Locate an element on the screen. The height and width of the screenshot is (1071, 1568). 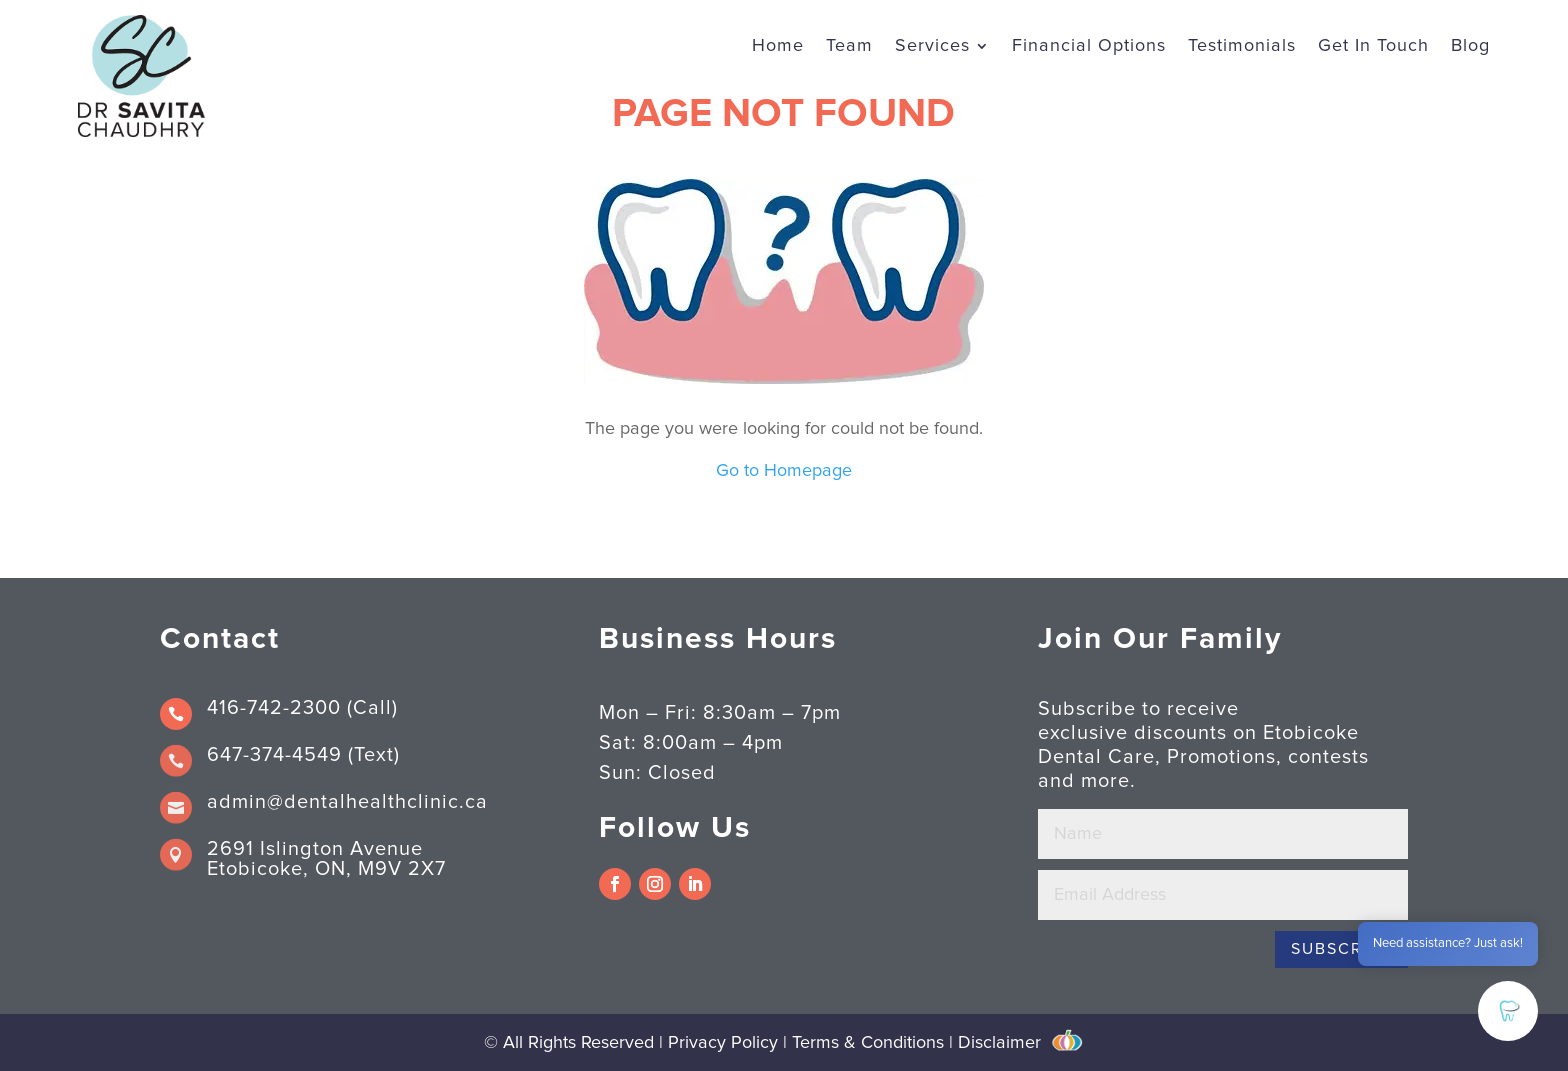
Terms & Conditions is located at coordinates (868, 1043).